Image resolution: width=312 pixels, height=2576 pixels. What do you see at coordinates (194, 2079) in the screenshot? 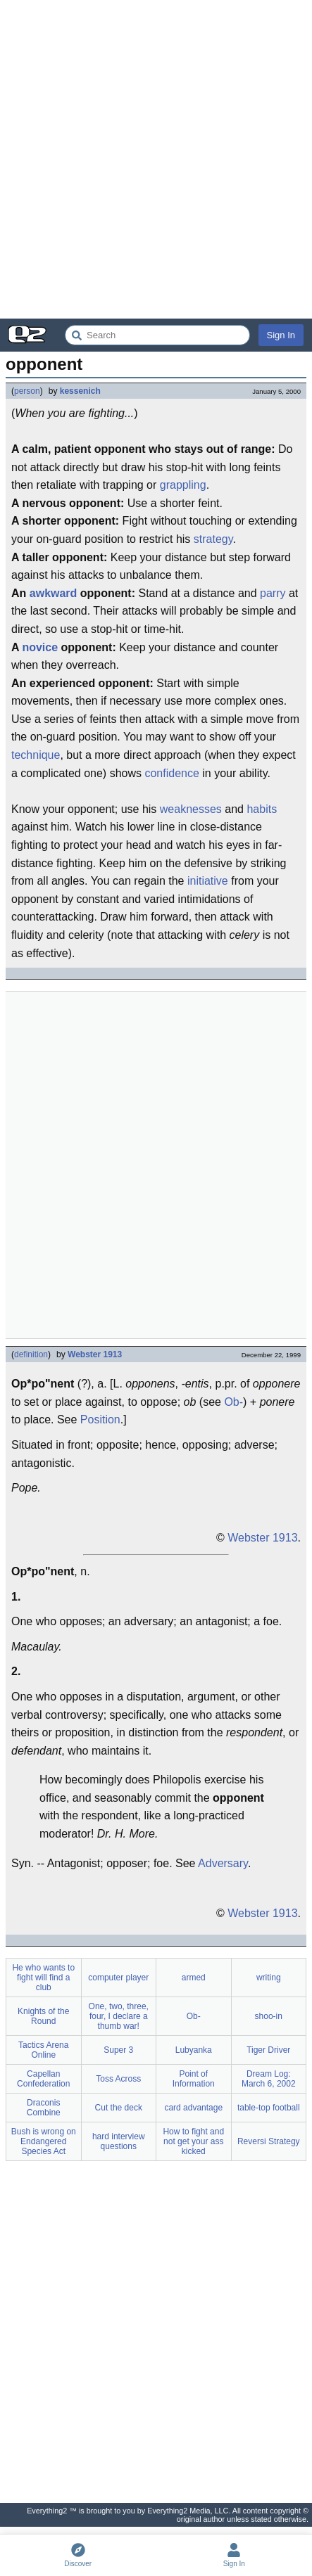
I see `Point of Information` at bounding box center [194, 2079].